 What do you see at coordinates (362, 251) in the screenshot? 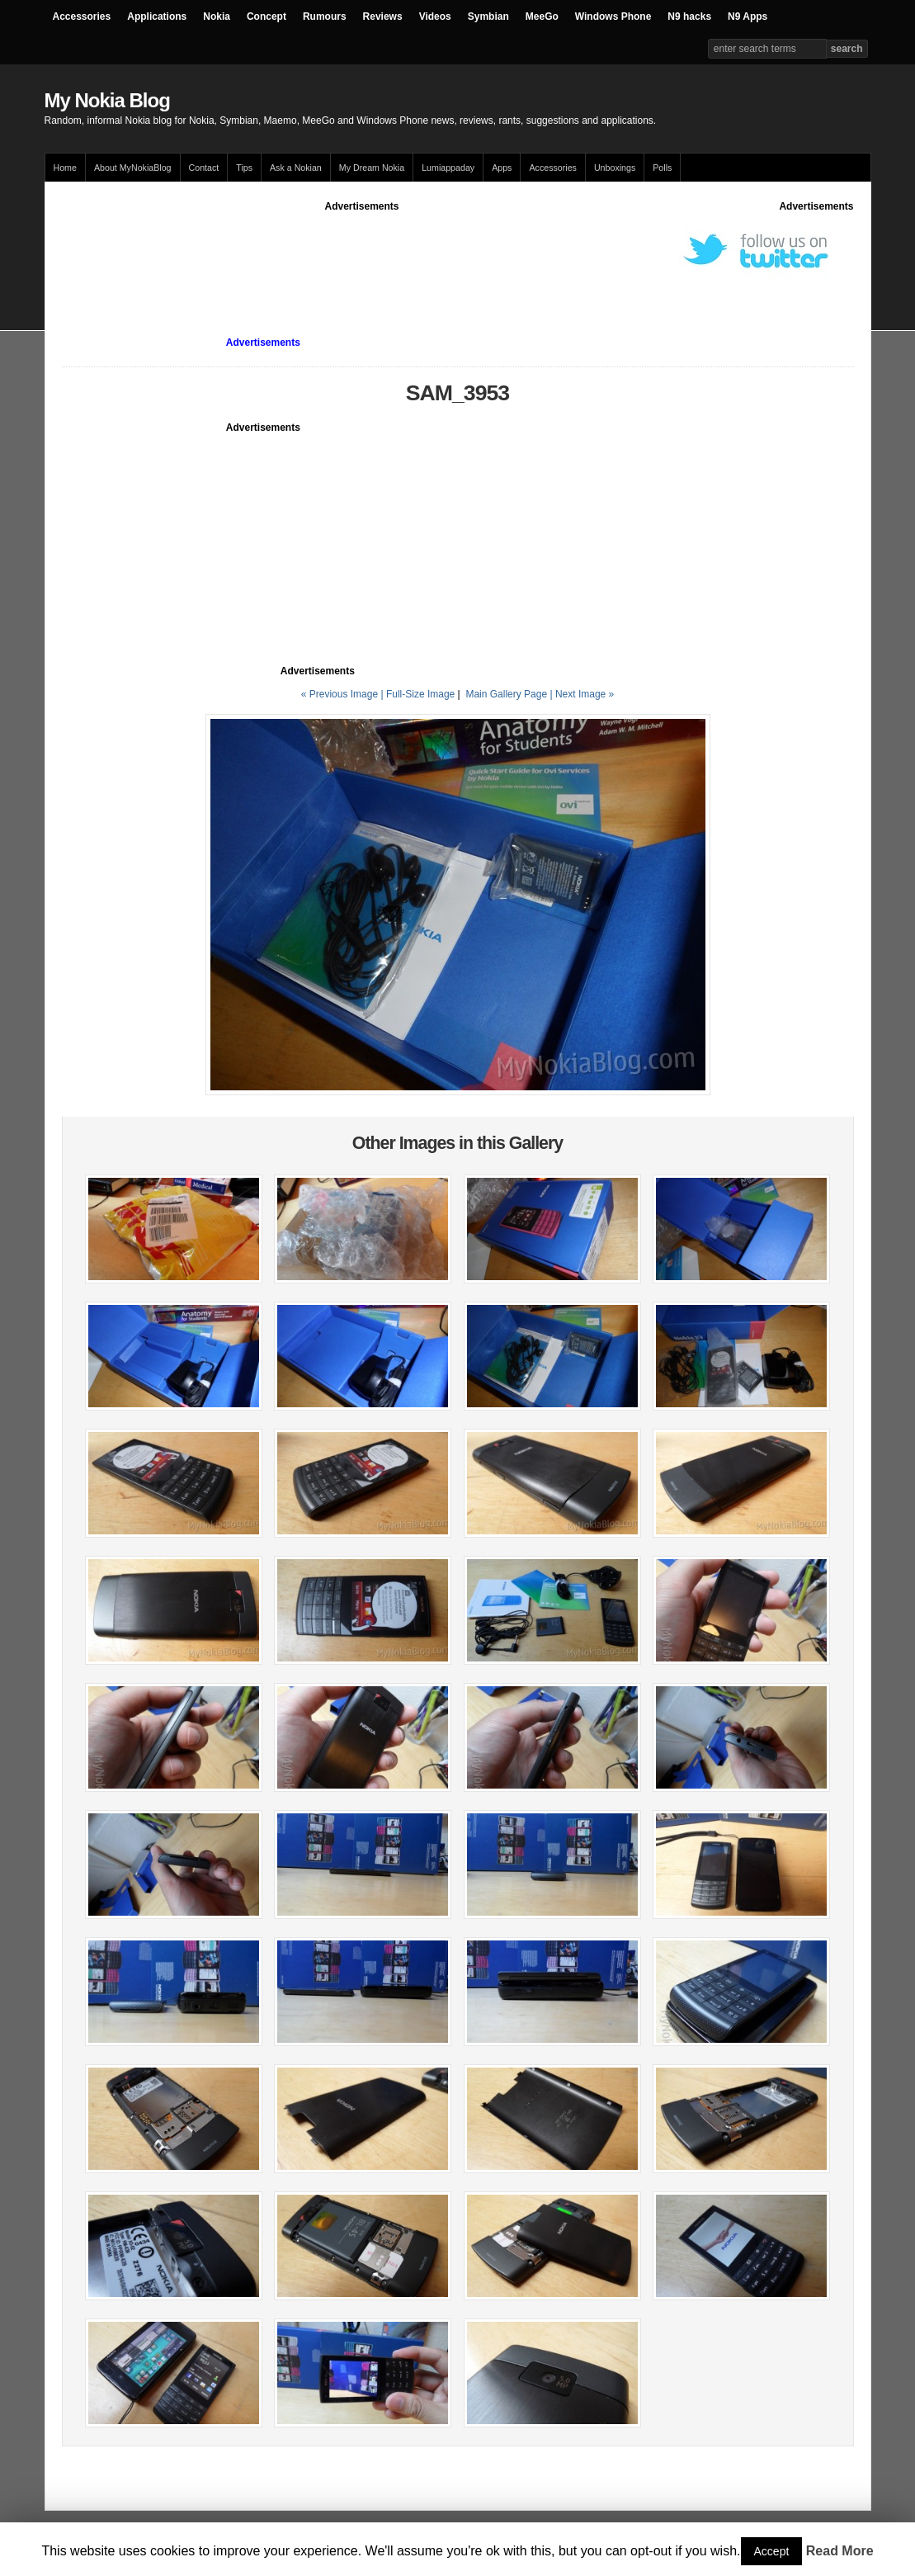
I see `[Advertisement]` at bounding box center [362, 251].